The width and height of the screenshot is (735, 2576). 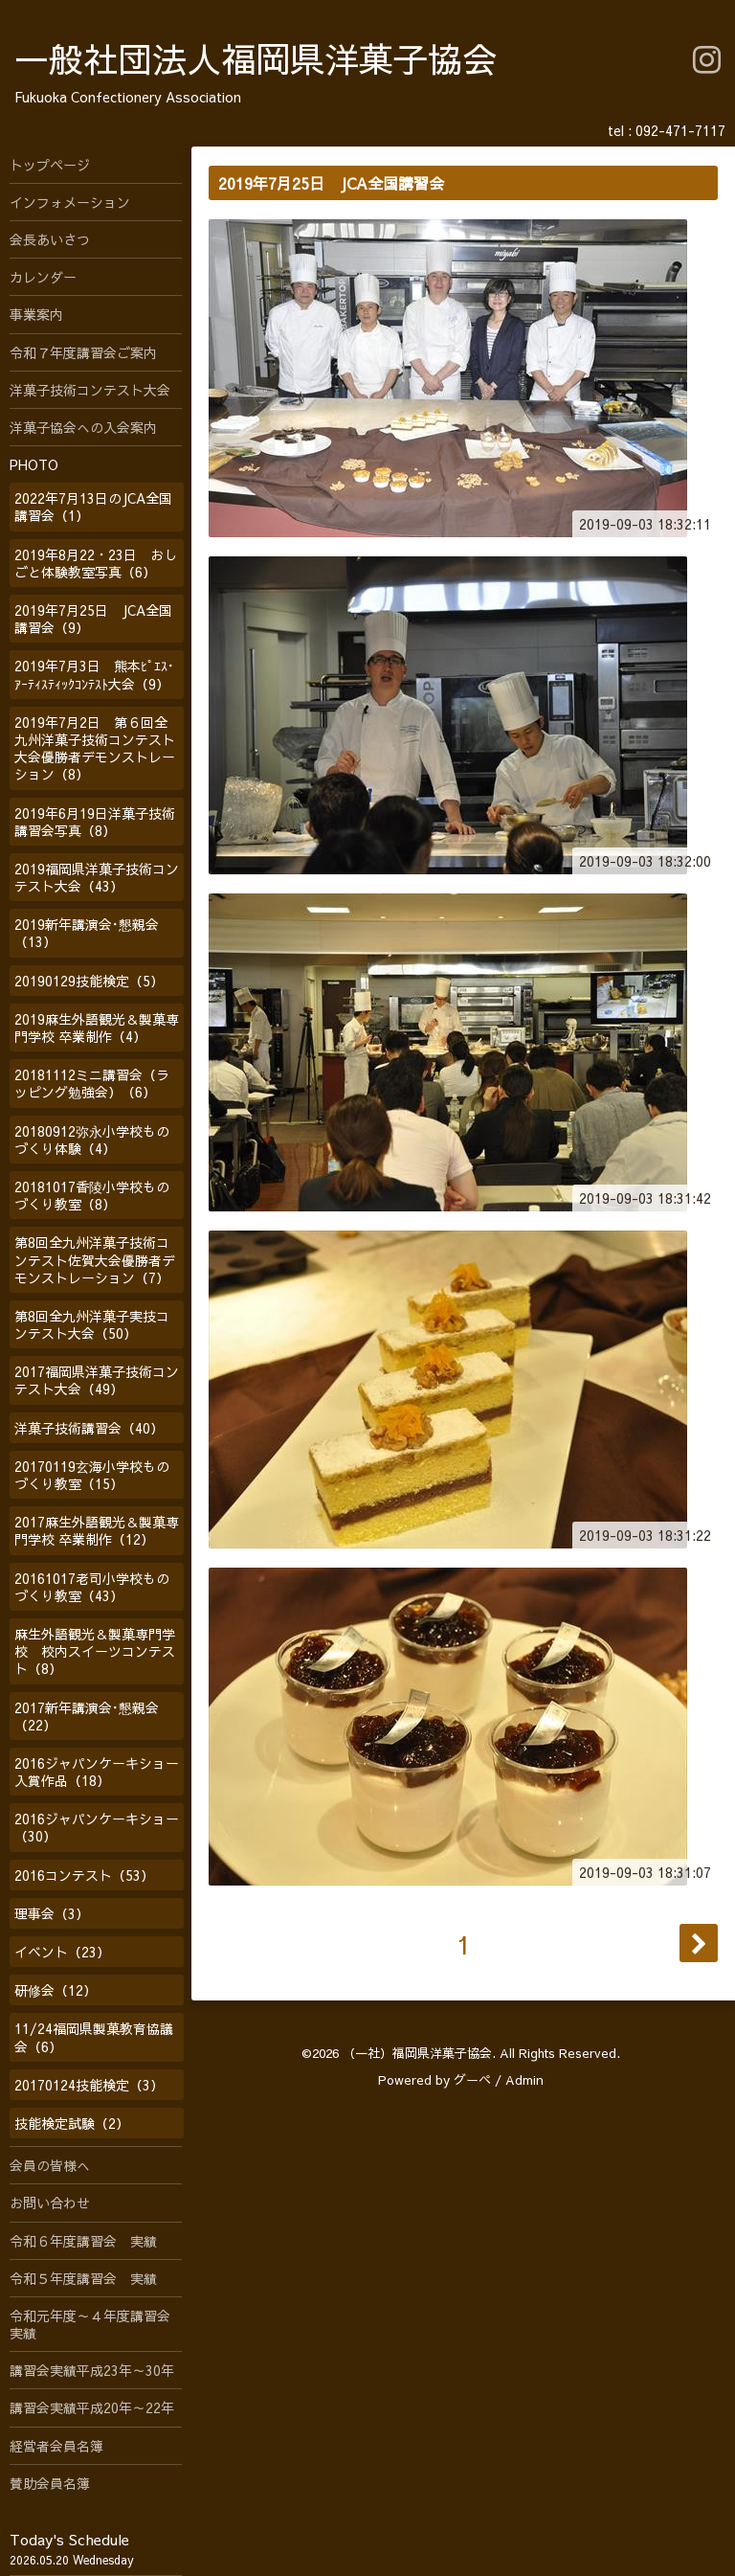 I want to click on Admin, so click(x=524, y=2080).